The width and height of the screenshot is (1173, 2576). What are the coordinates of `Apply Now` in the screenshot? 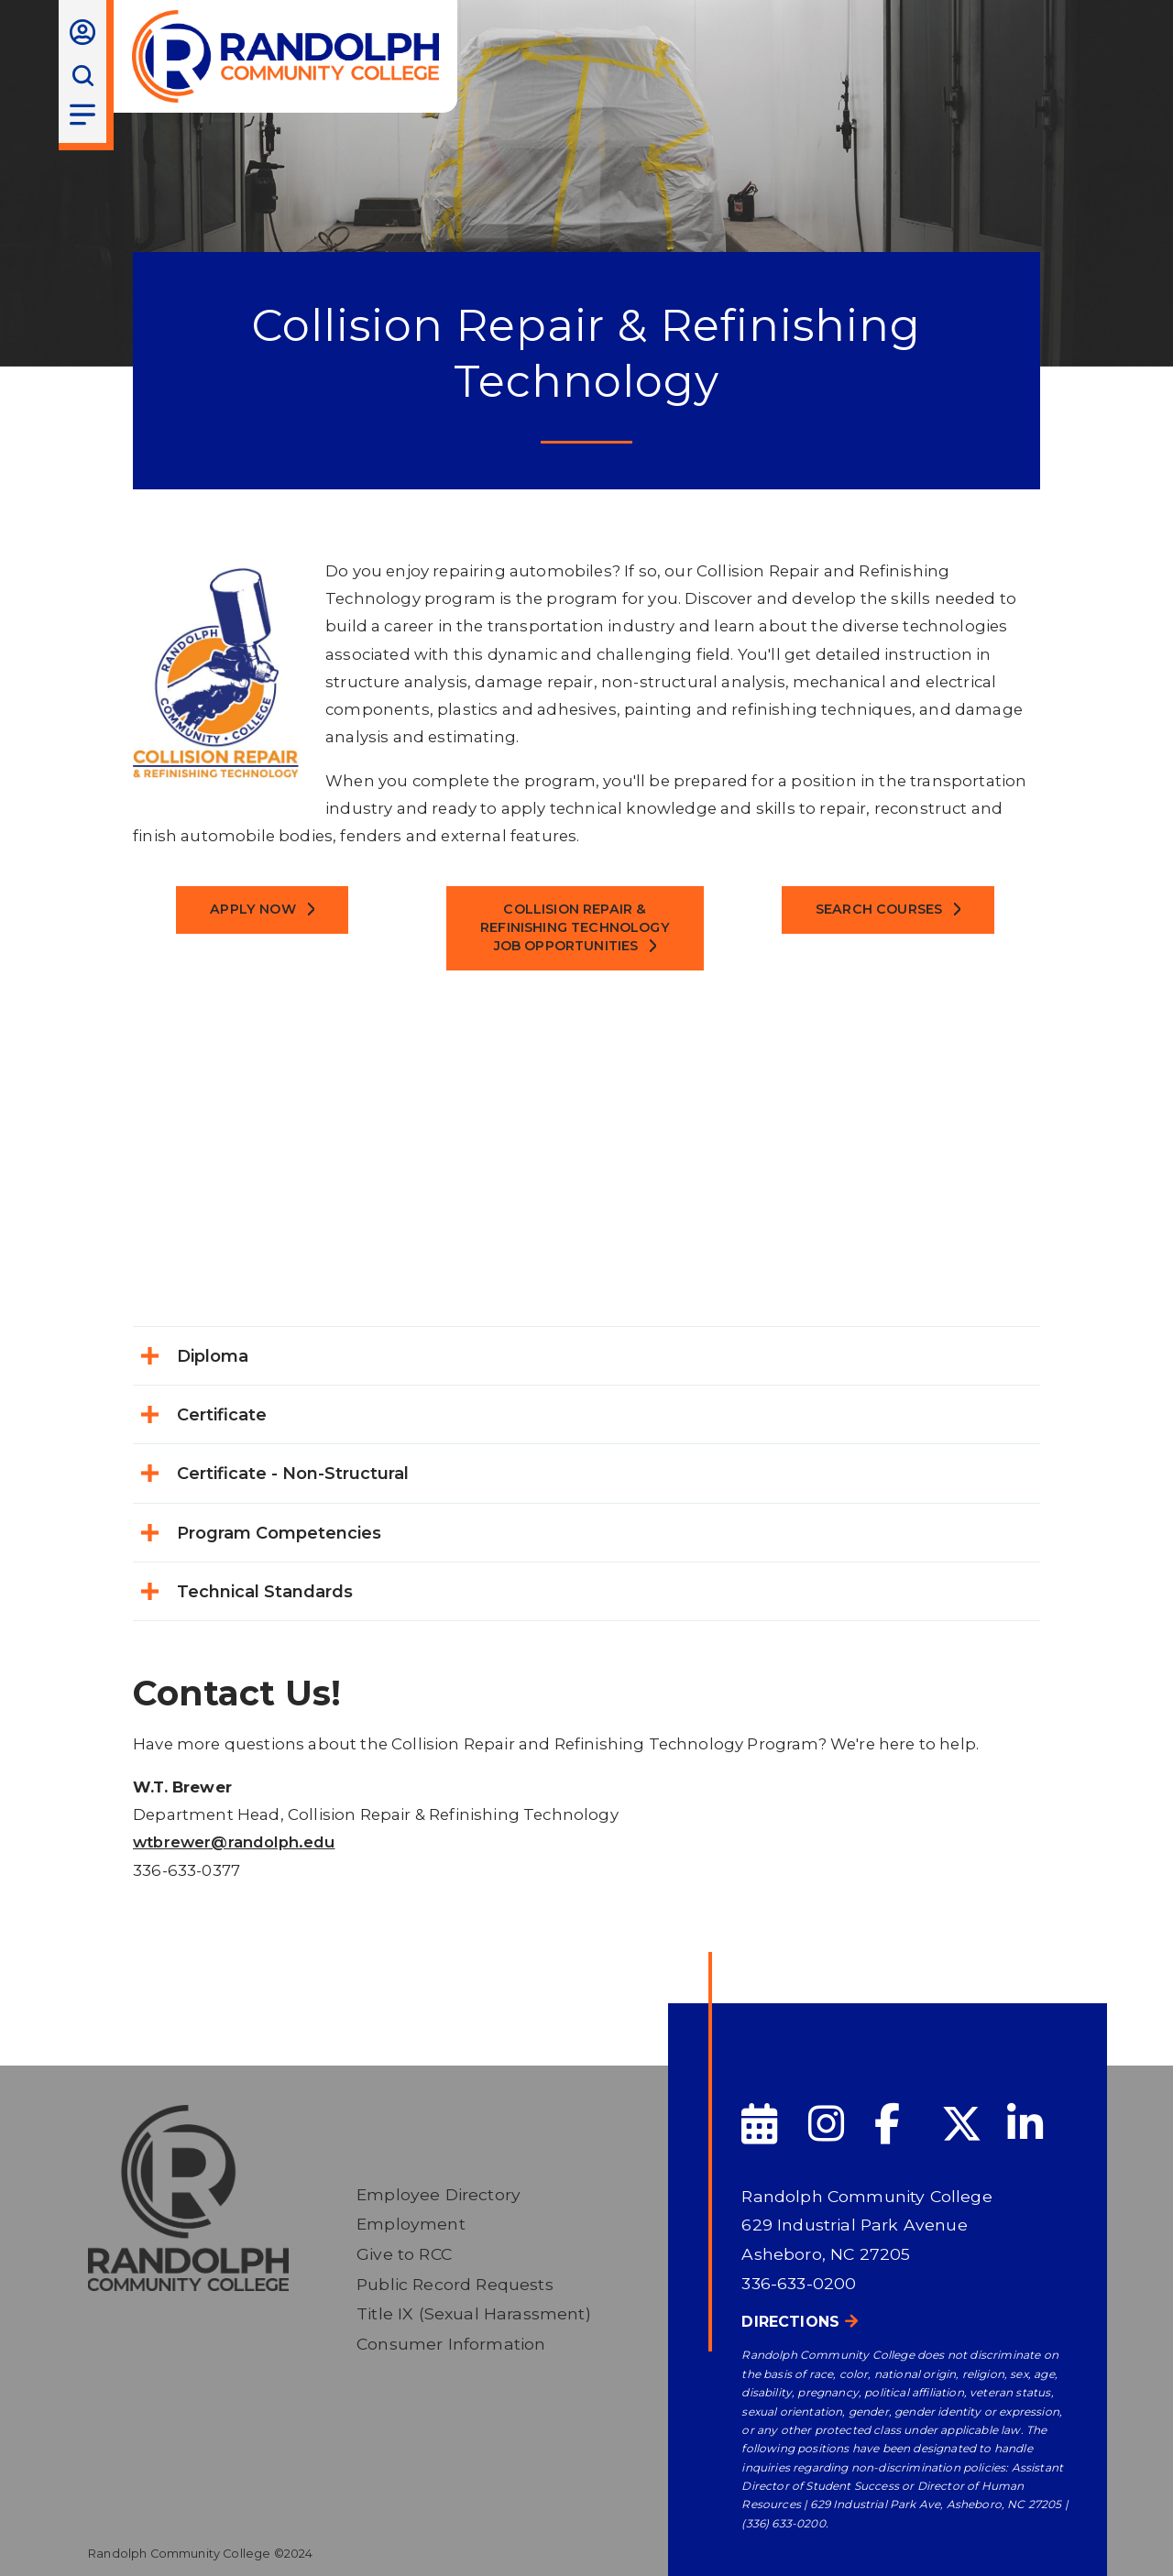 It's located at (253, 909).